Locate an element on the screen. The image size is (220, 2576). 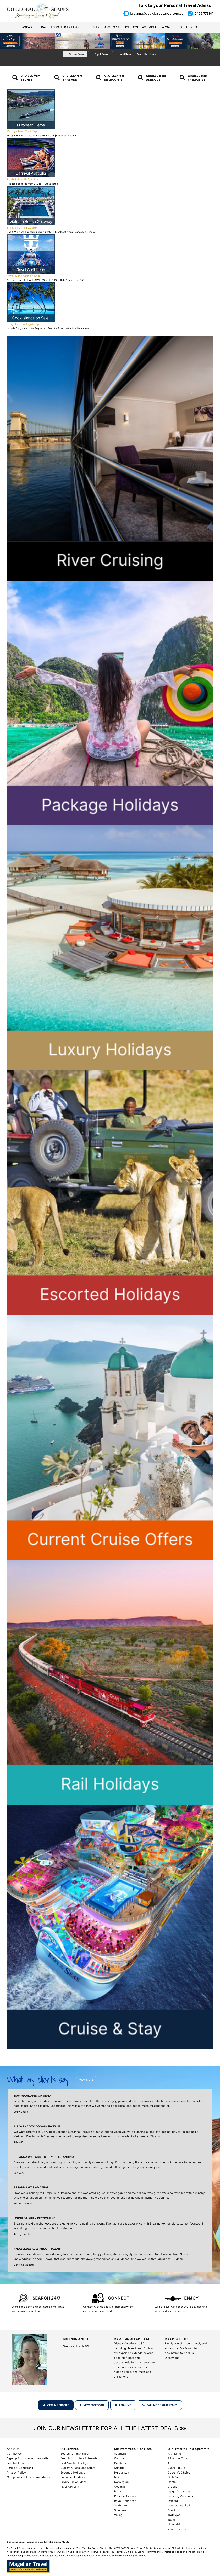
CRUISES fromBRISBANE is located at coordinates (72, 77).